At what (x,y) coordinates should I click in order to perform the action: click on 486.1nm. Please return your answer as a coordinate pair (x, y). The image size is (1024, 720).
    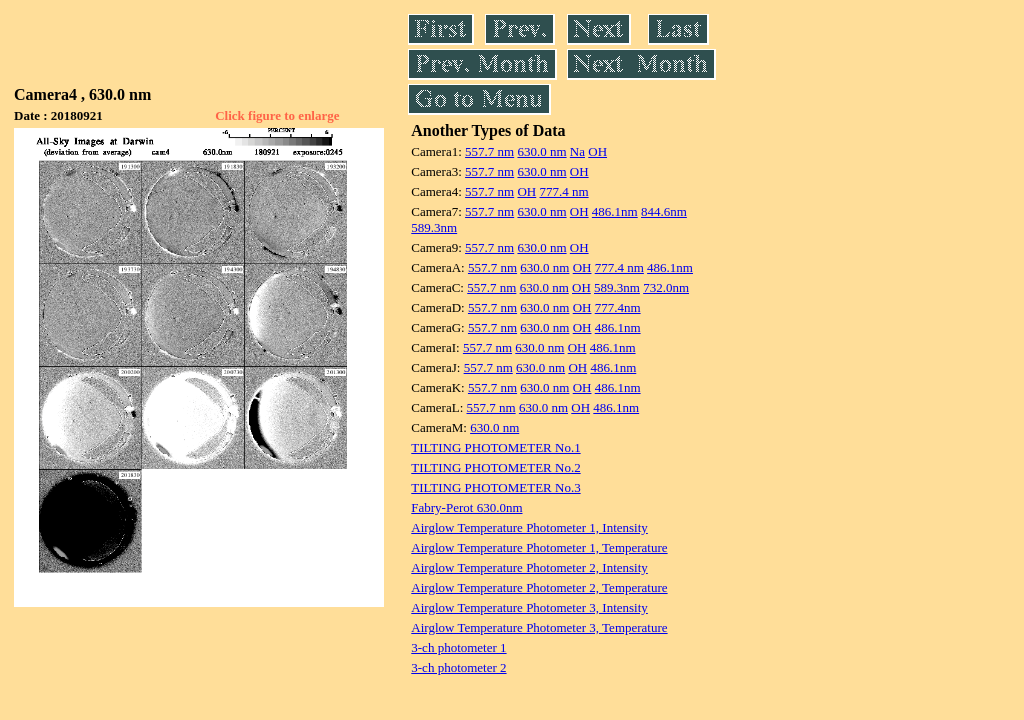
    Looking at the image, I should click on (615, 211).